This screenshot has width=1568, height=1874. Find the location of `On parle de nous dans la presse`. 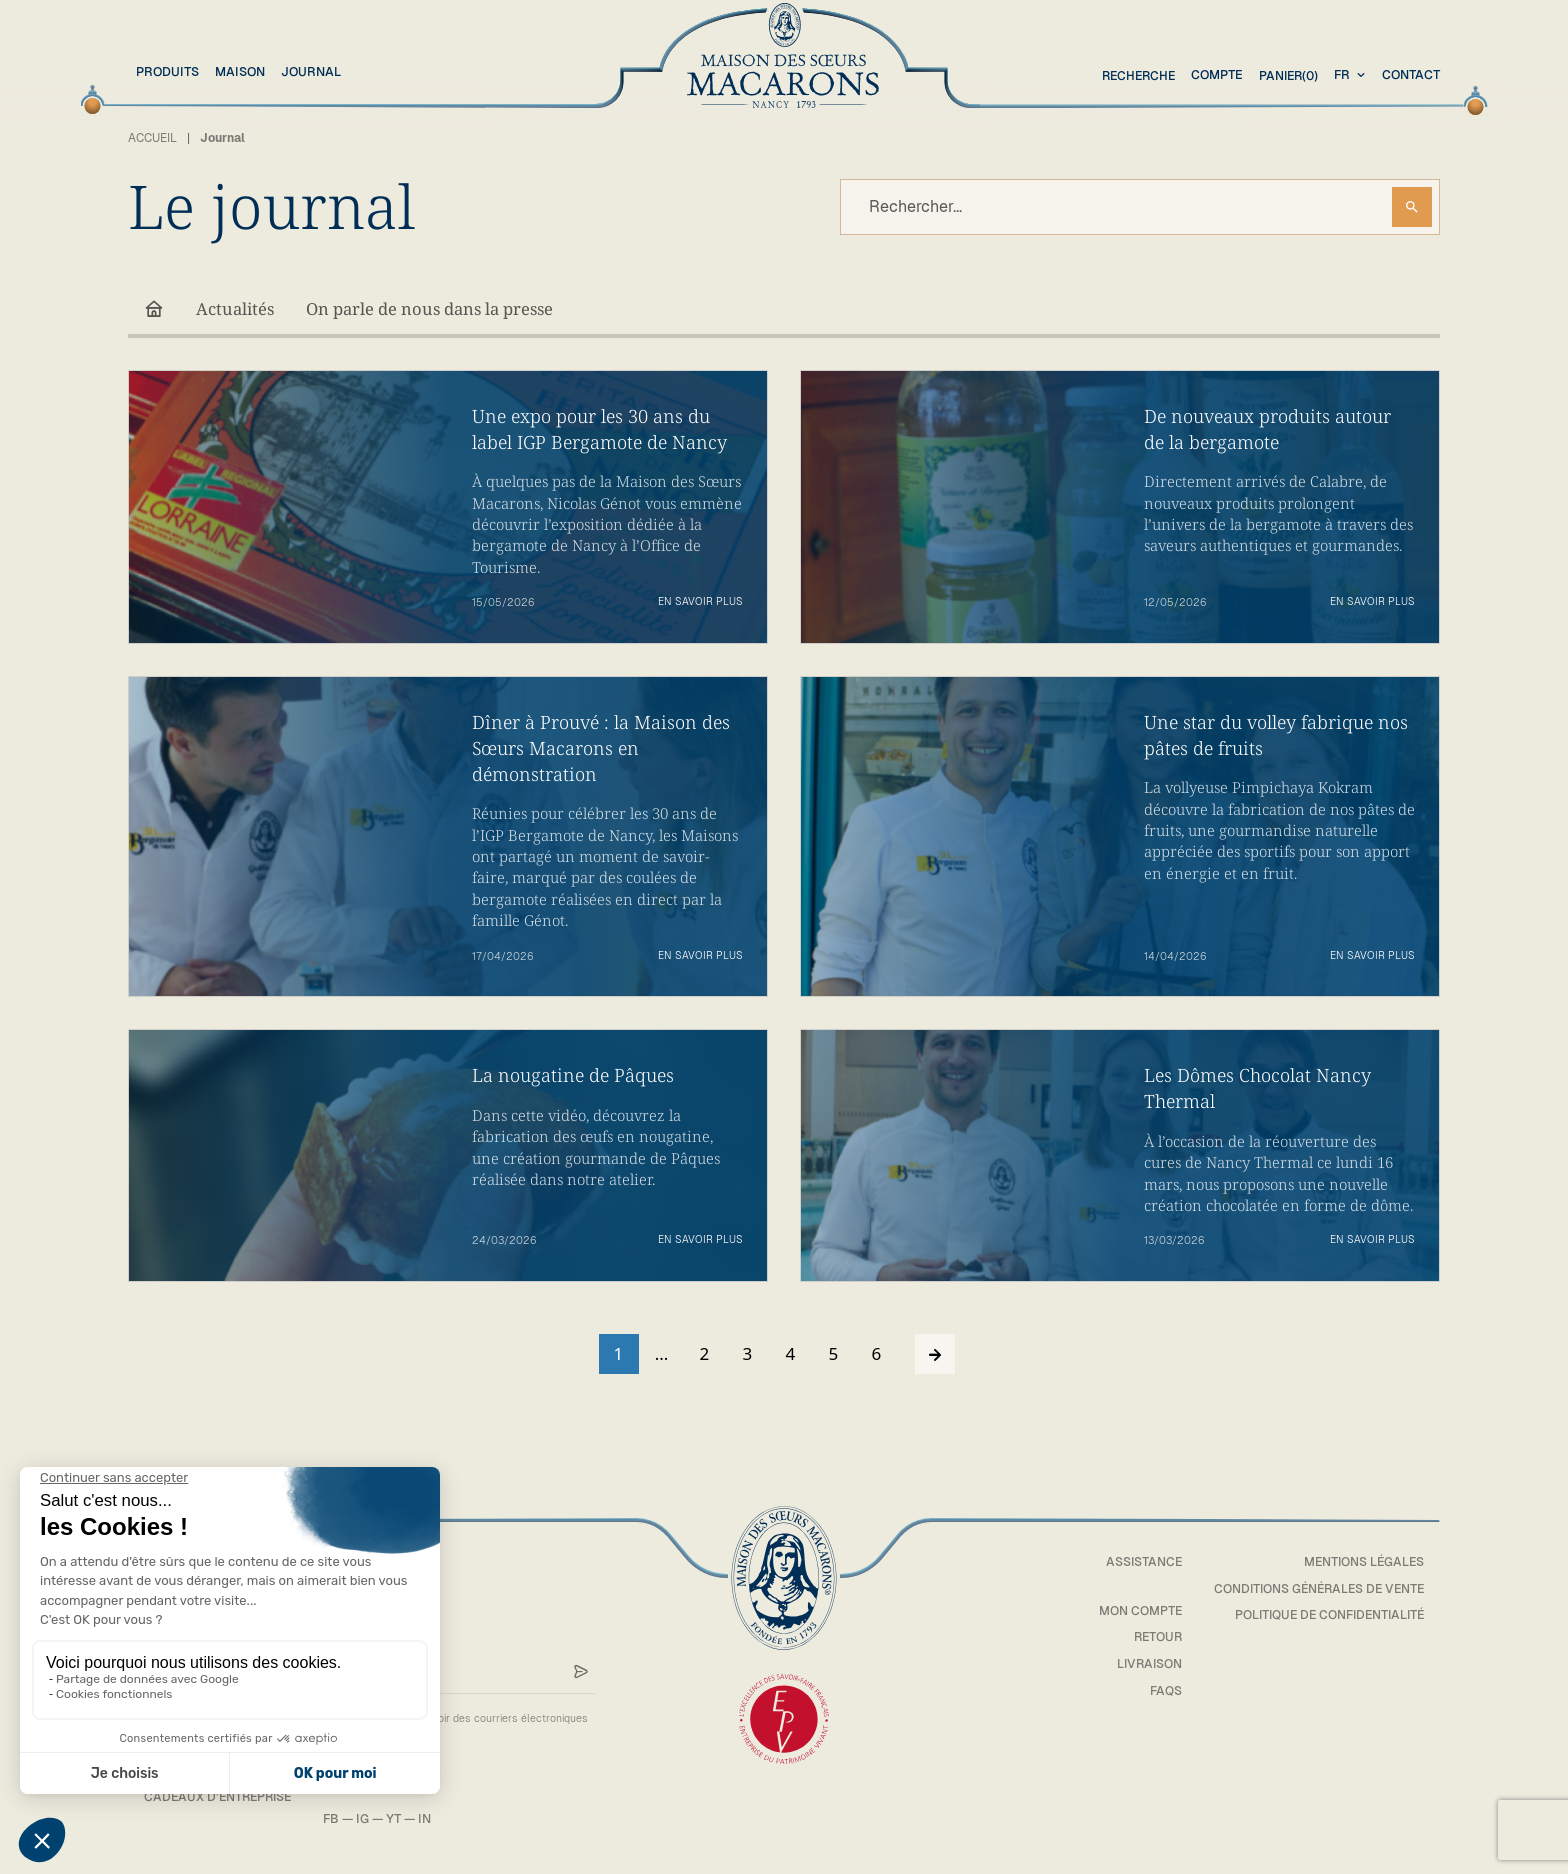

On parle de nous dans la presse is located at coordinates (435, 309).